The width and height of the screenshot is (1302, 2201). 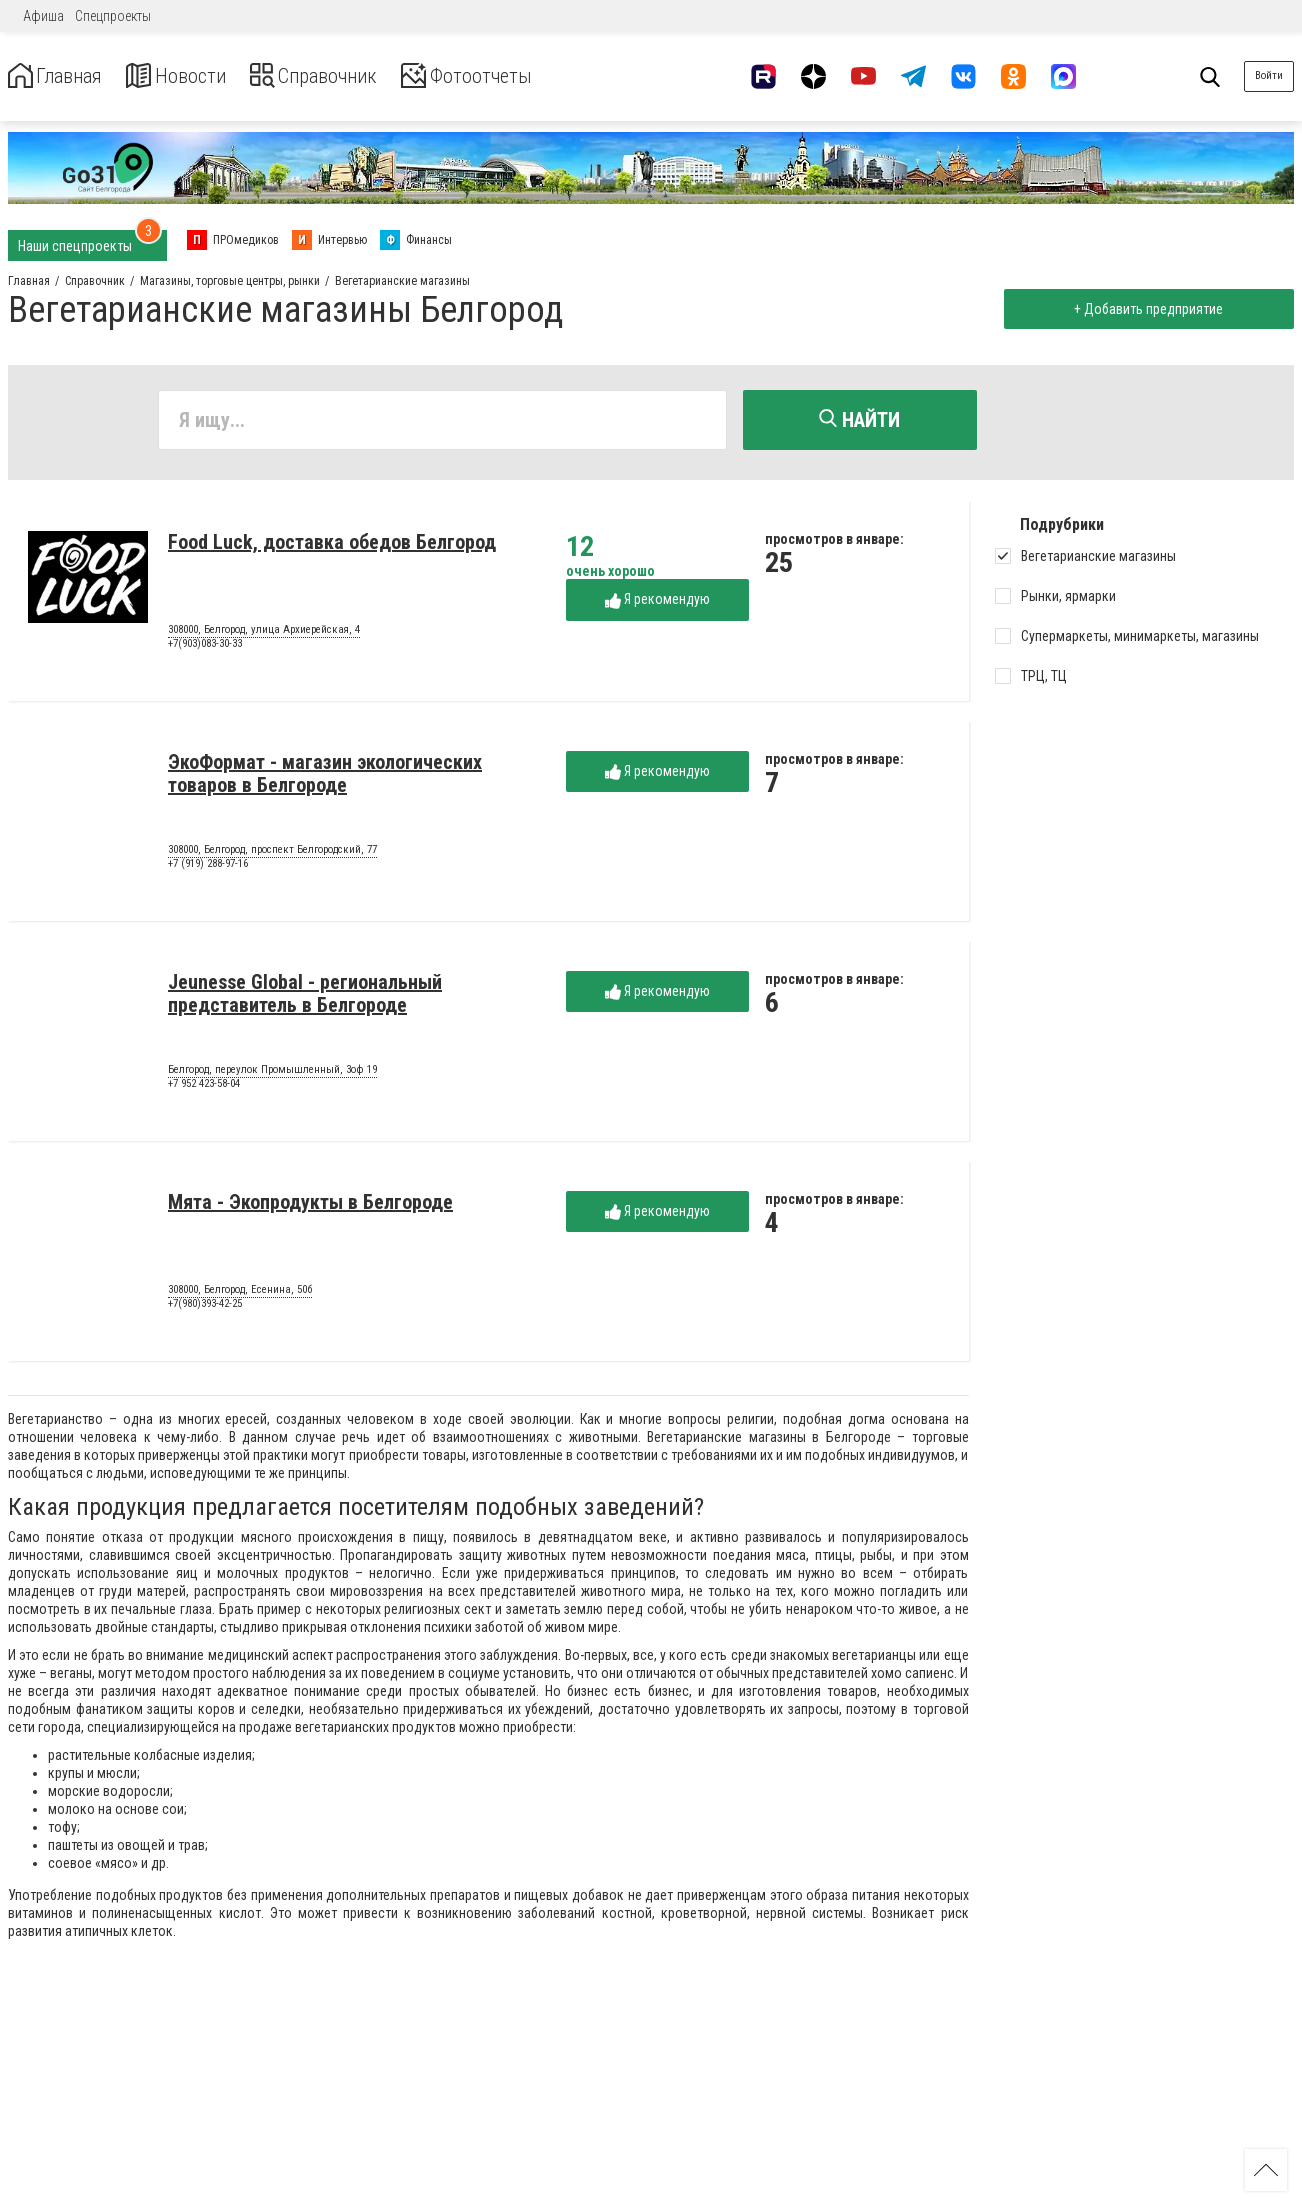 I want to click on Найти, so click(x=859, y=420).